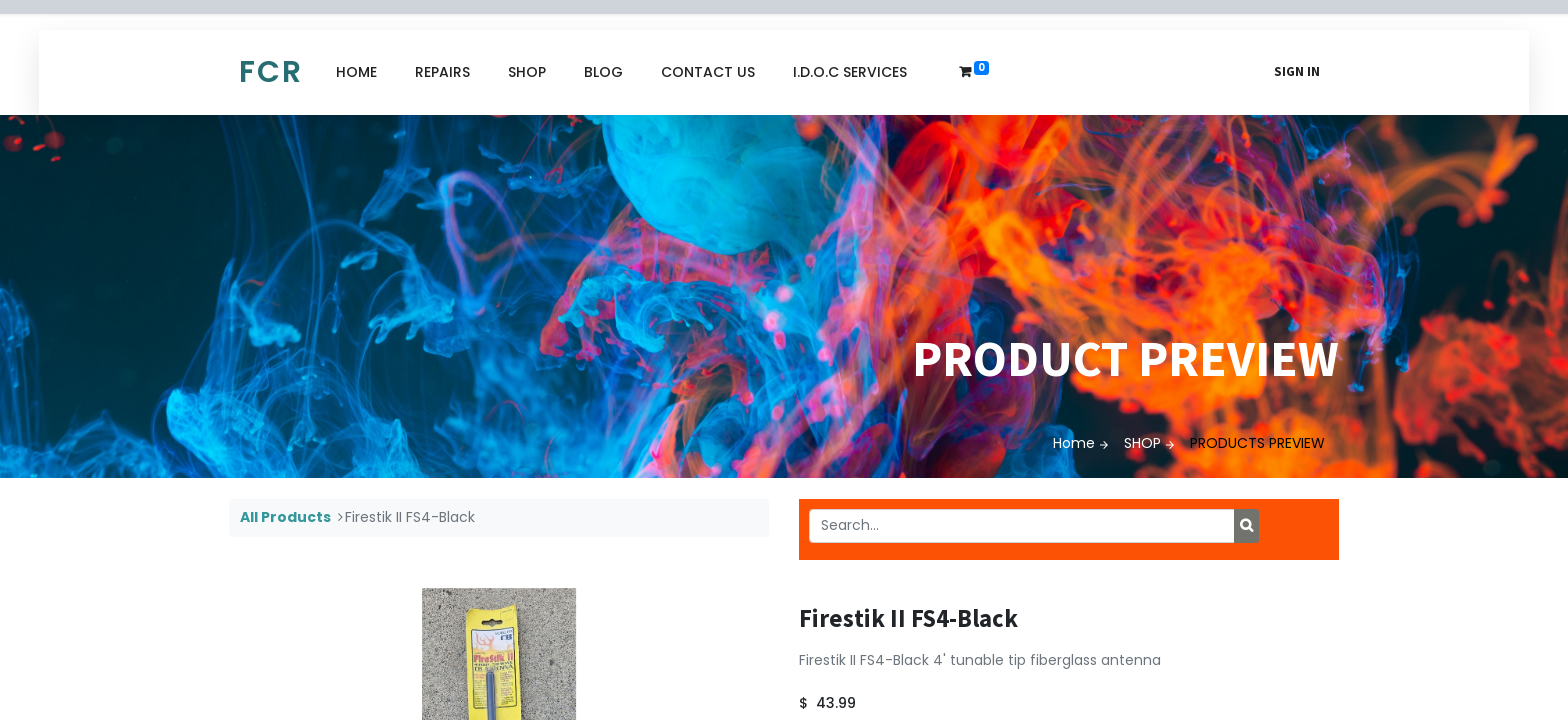 This screenshot has width=1568, height=720. I want to click on All Products, so click(285, 517).